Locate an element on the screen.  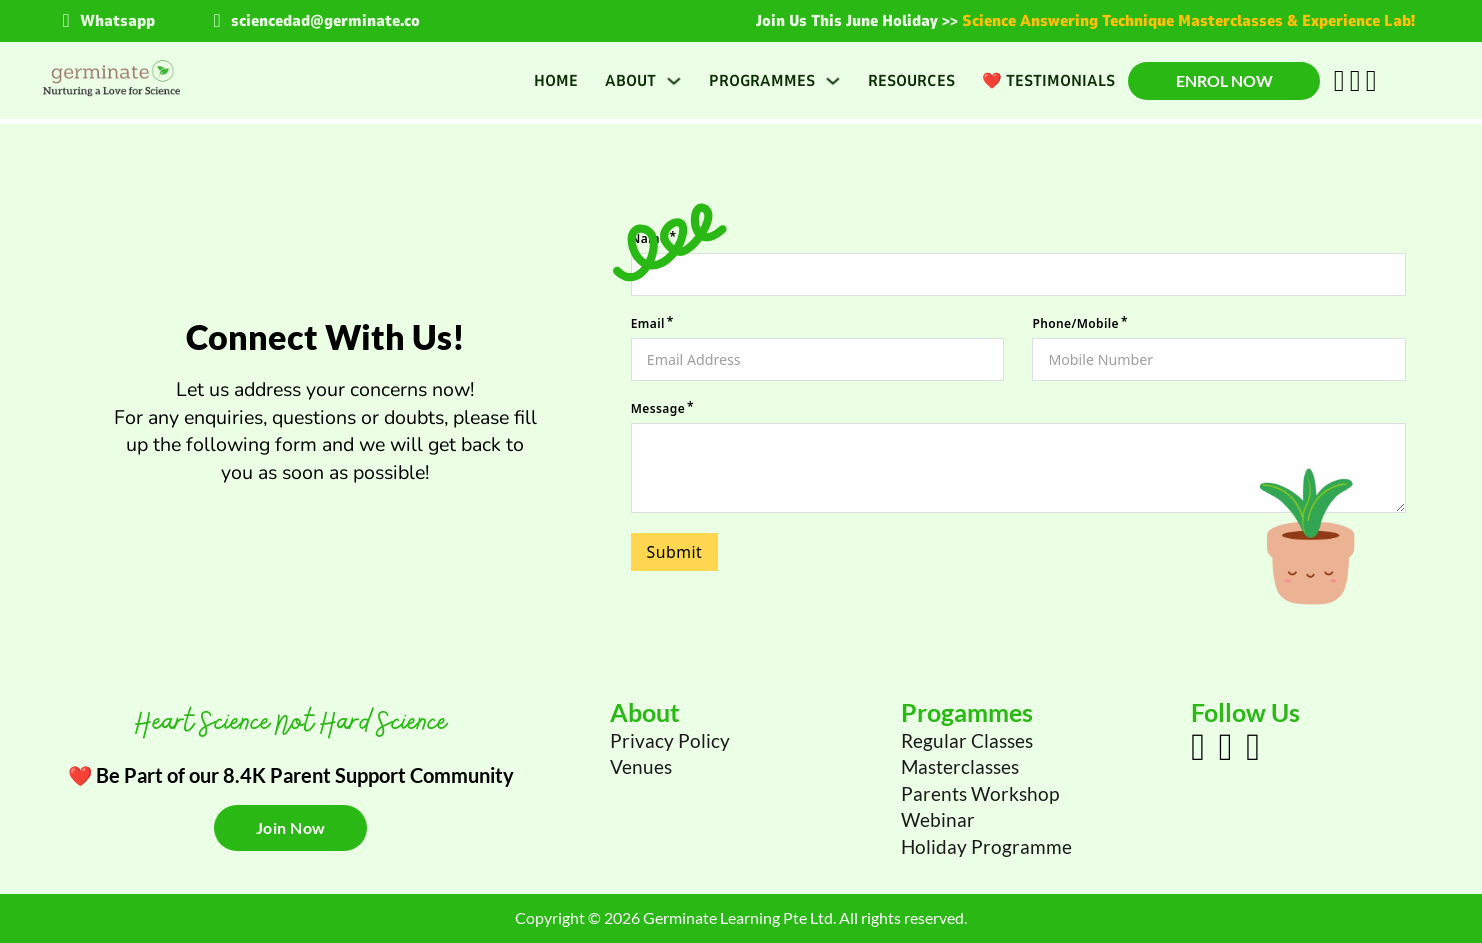
sciencedad@germinate.co is located at coordinates (325, 21).